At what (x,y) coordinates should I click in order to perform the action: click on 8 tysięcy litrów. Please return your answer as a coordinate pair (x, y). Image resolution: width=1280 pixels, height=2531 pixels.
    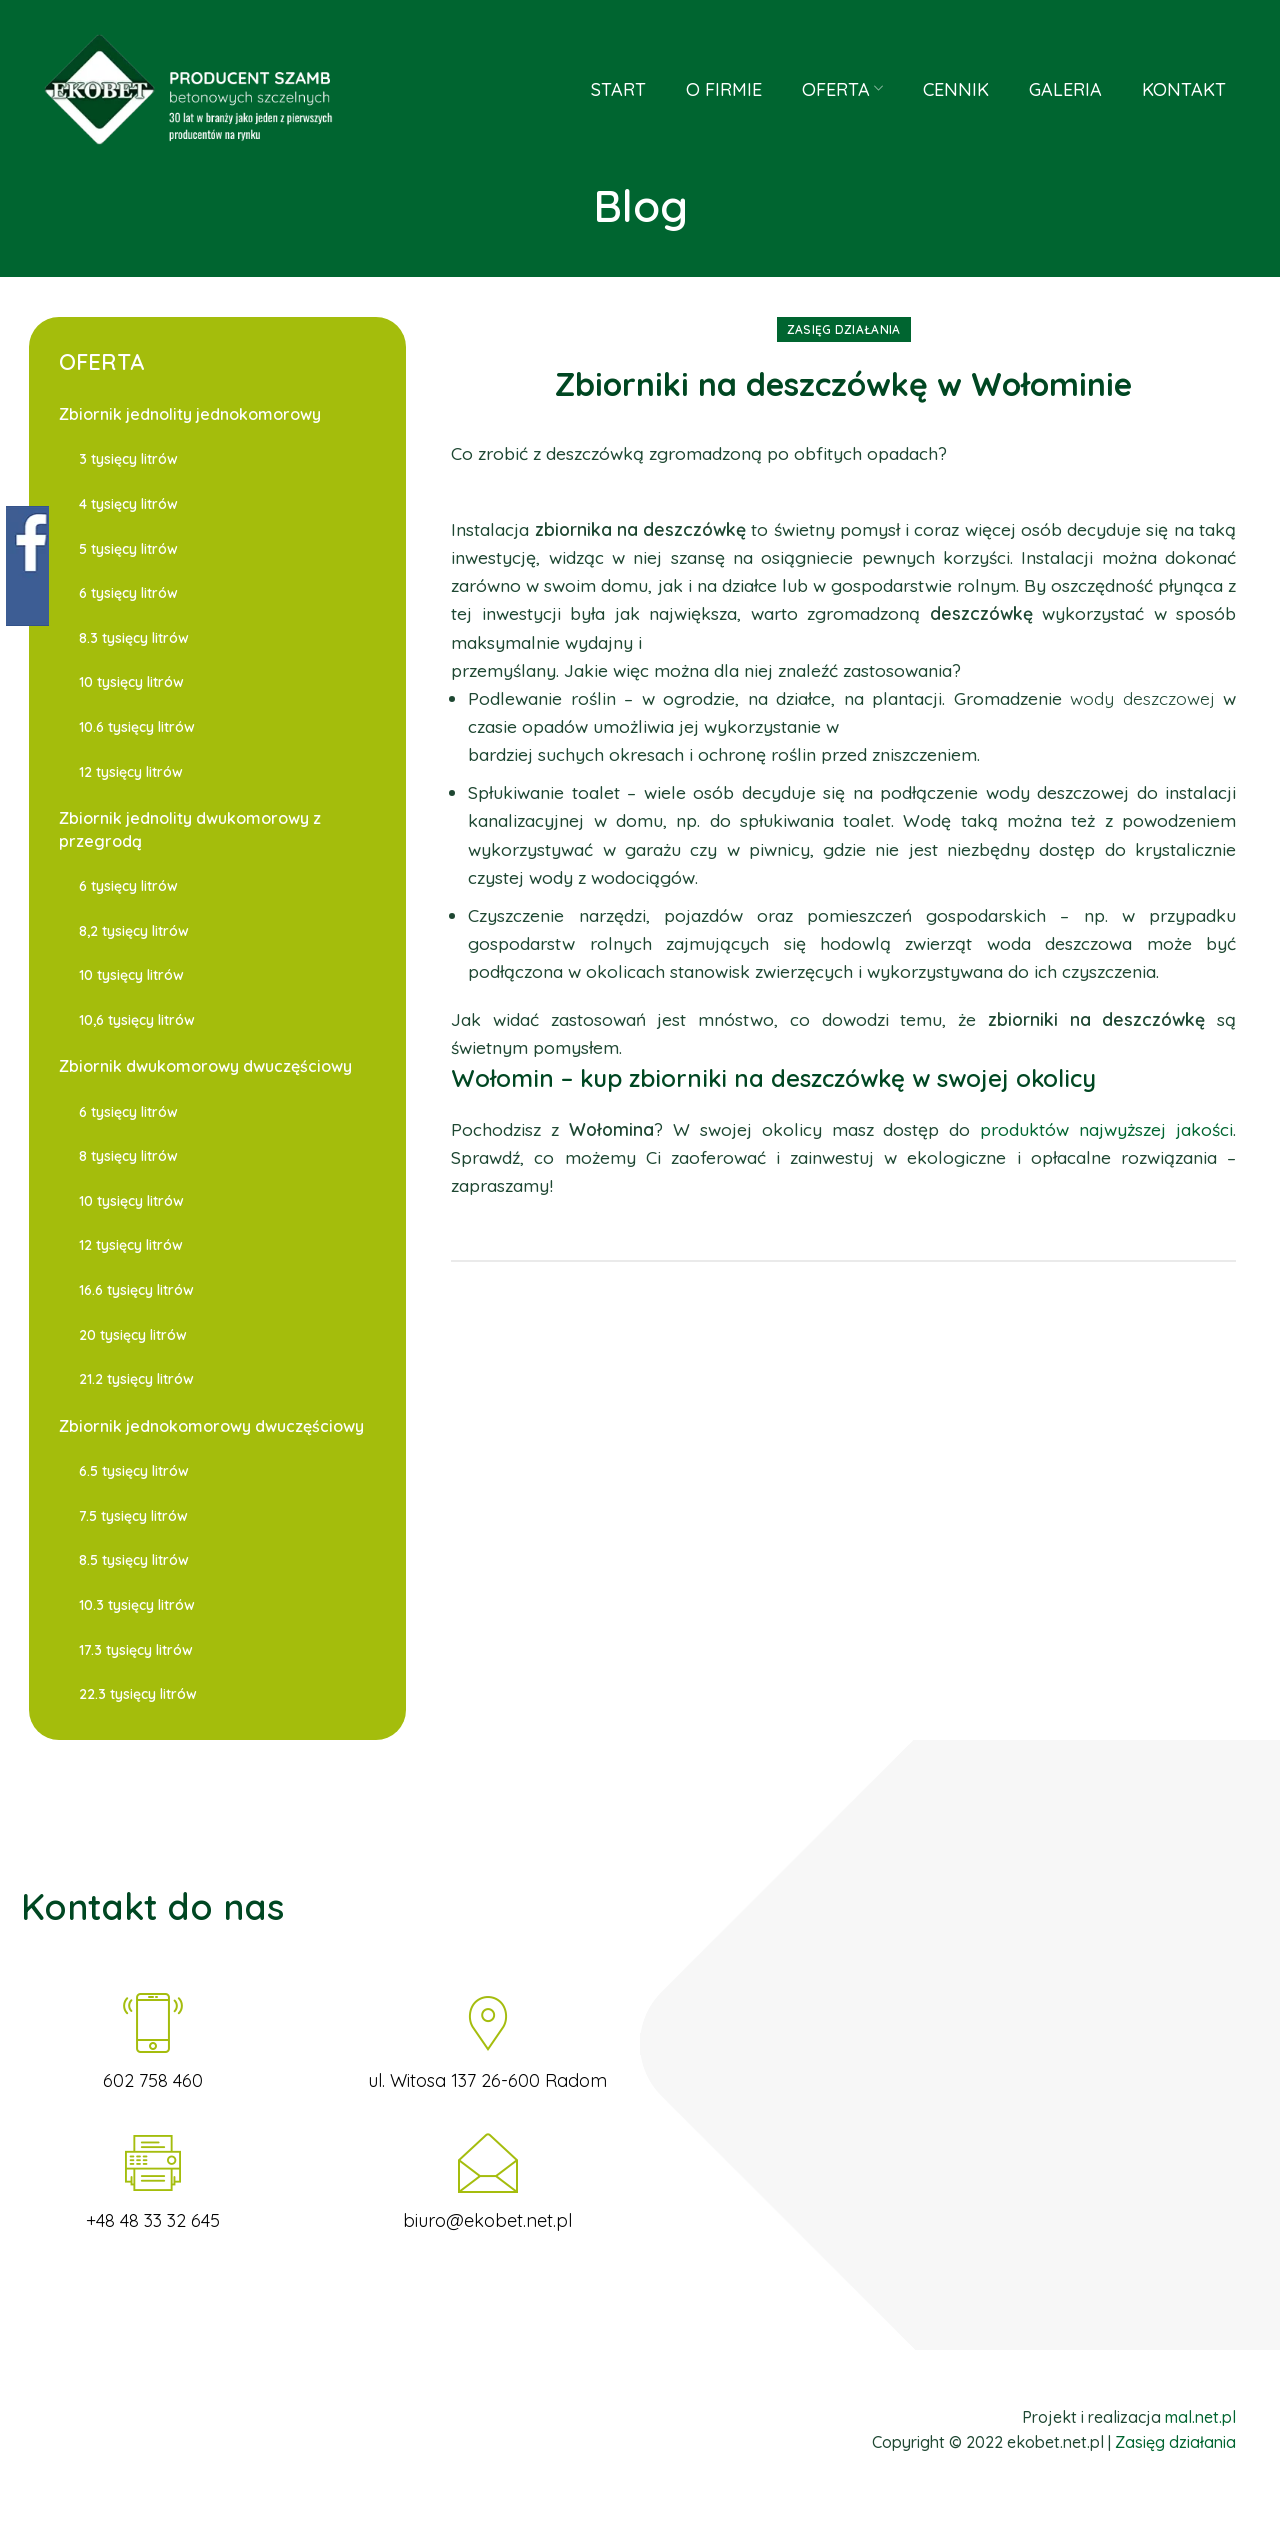
    Looking at the image, I should click on (128, 1156).